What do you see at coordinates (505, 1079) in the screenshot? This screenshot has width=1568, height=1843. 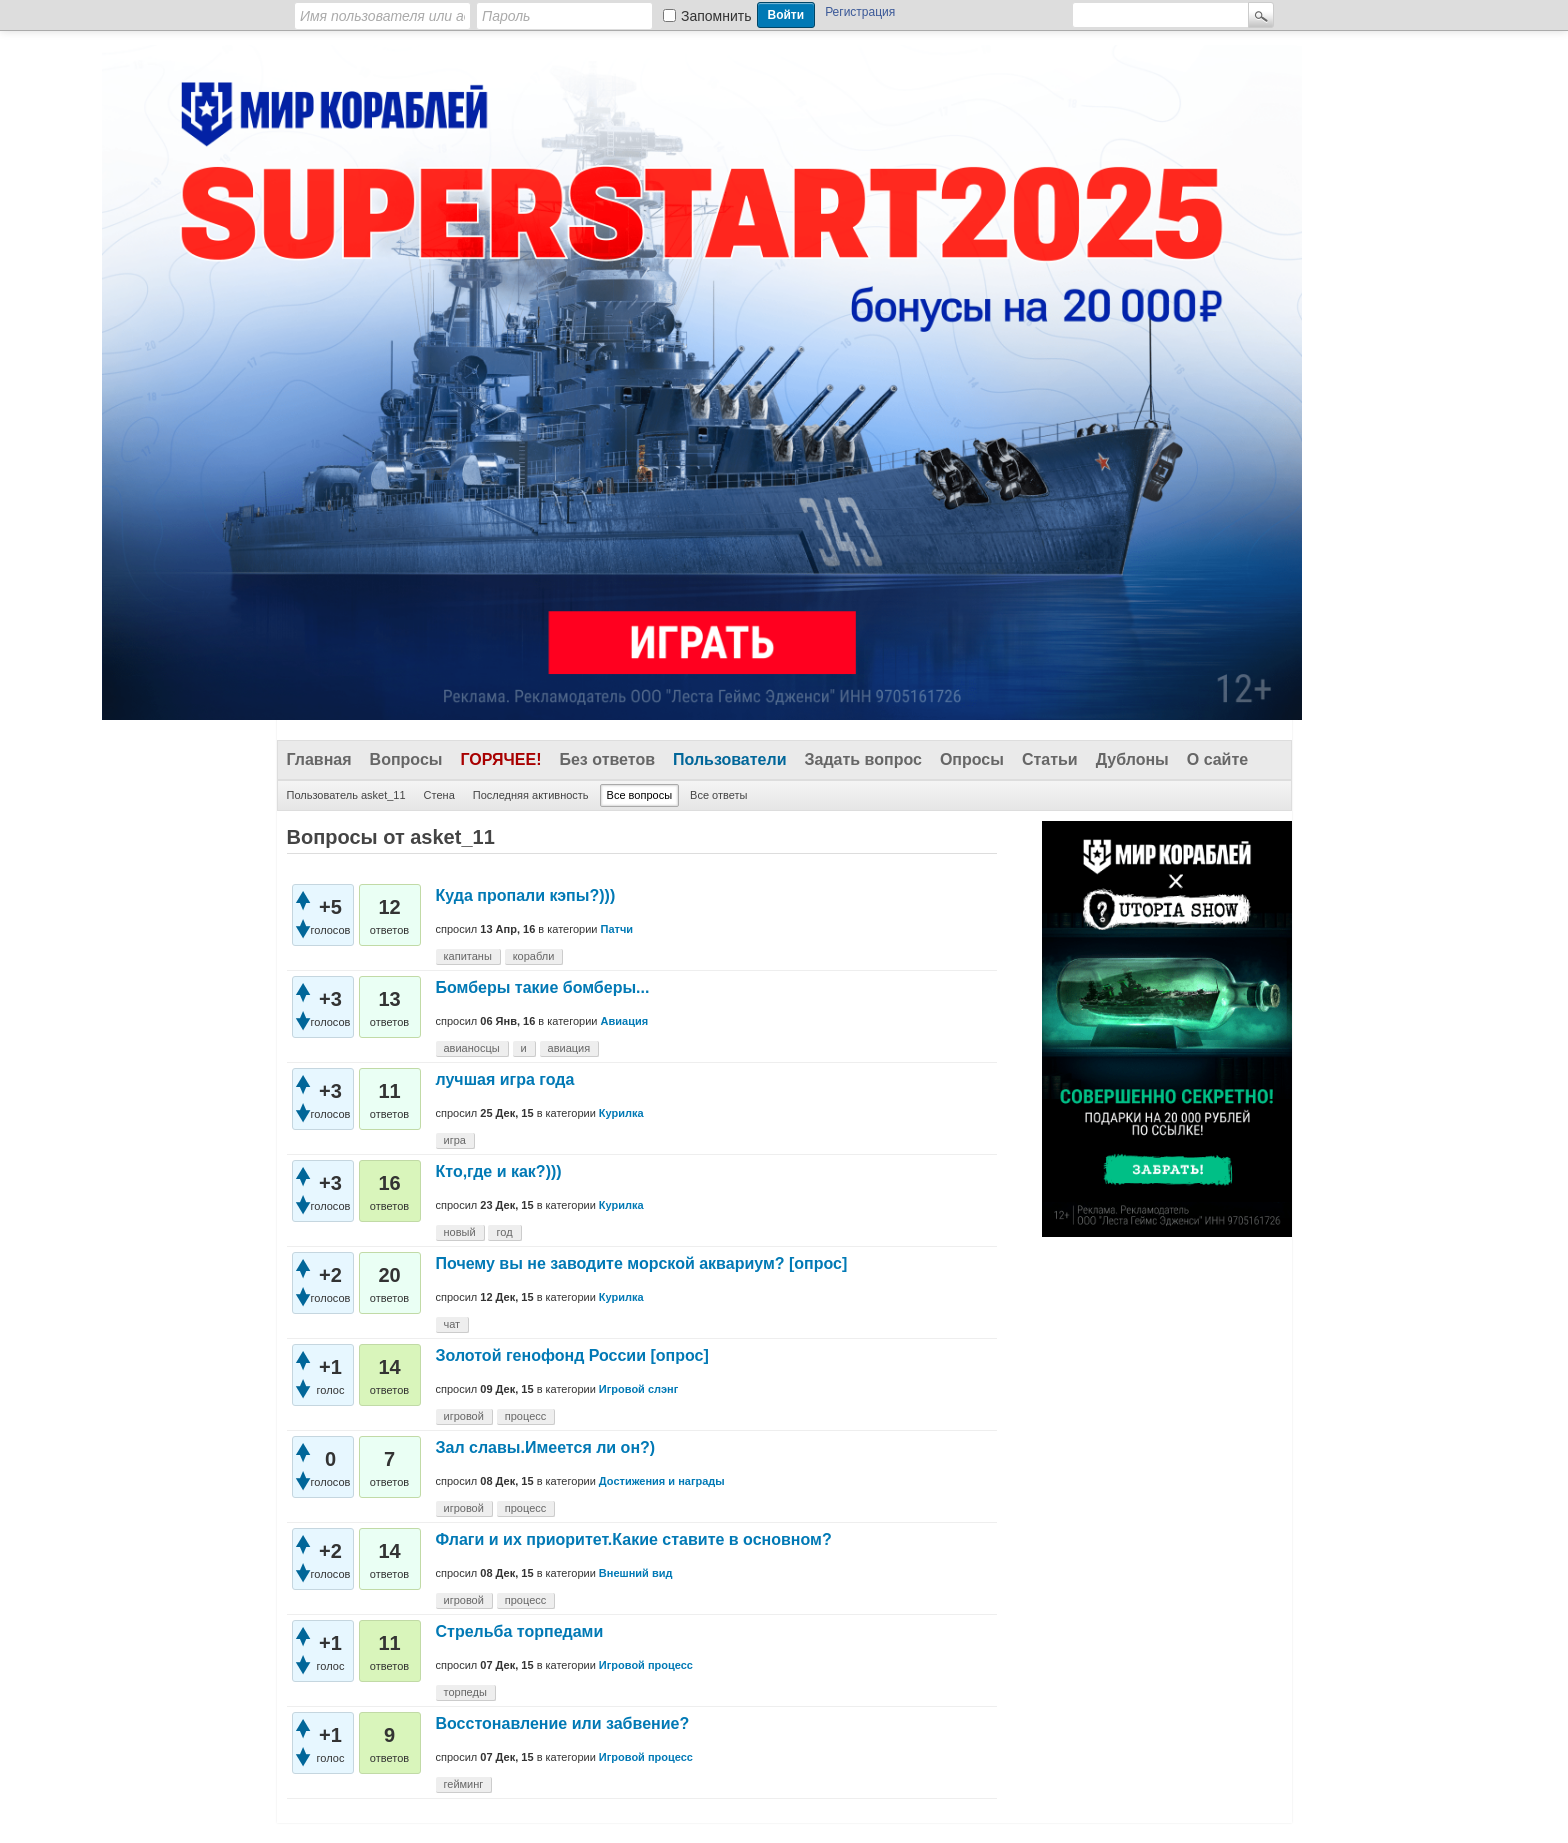 I see `лучшая игра года` at bounding box center [505, 1079].